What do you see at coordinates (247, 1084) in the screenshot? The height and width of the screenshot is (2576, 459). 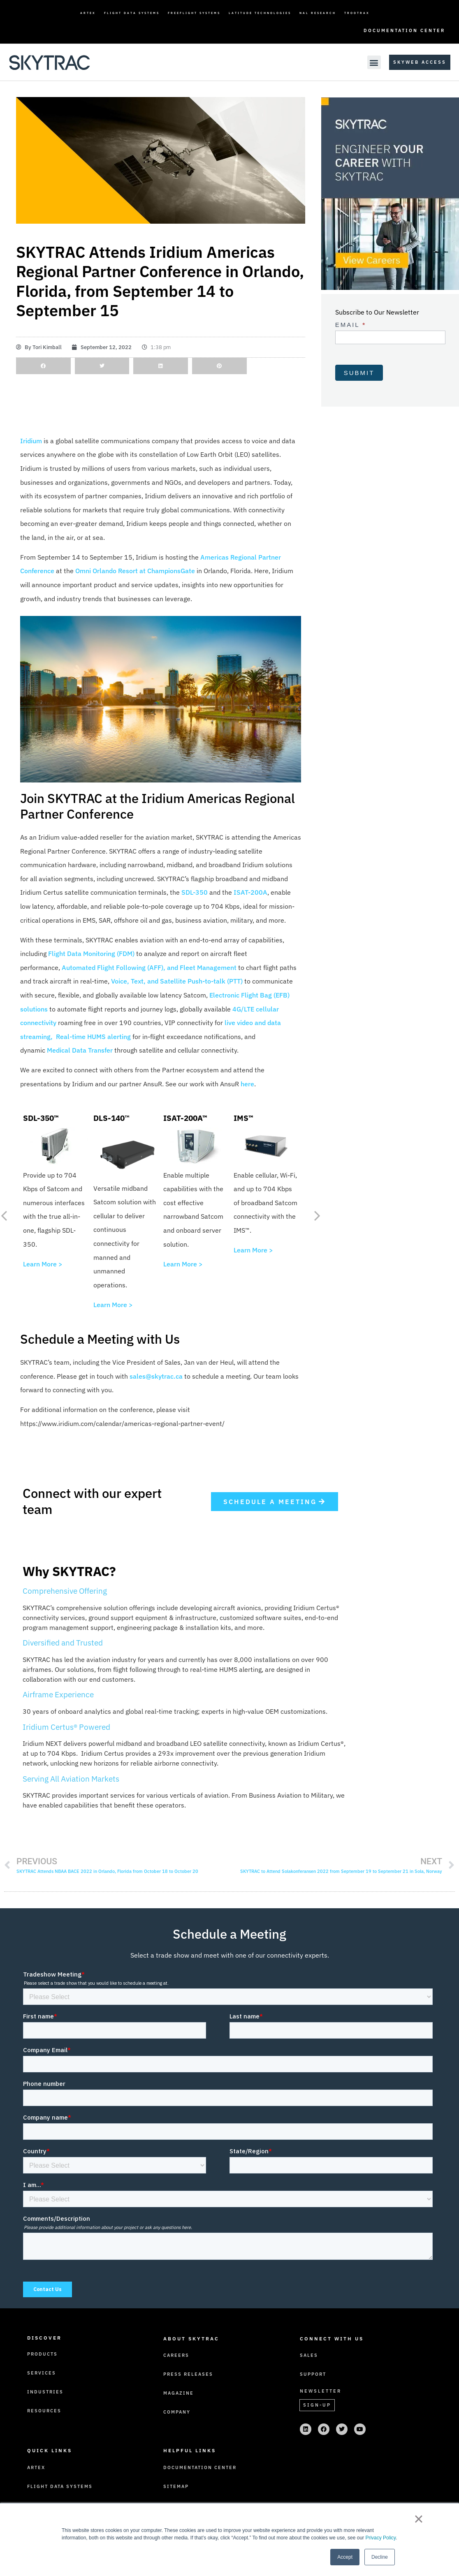 I see `here` at bounding box center [247, 1084].